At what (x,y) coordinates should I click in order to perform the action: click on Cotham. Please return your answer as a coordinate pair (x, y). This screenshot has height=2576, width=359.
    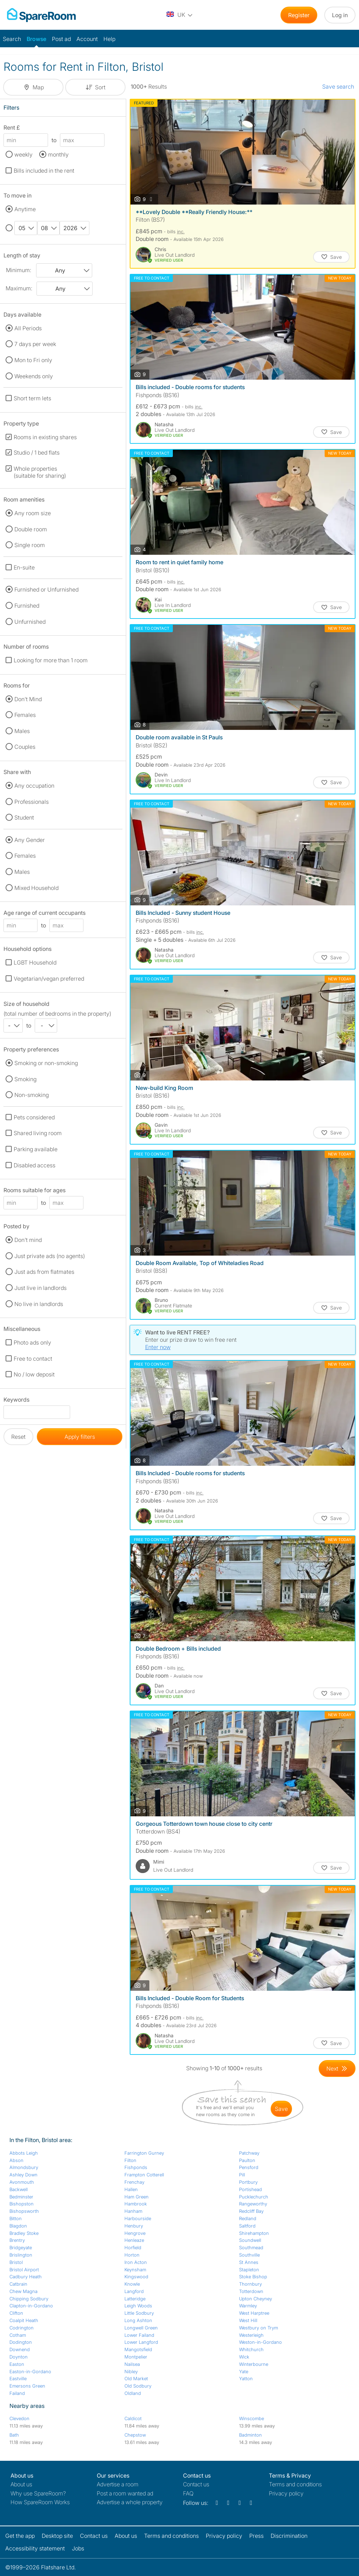
    Looking at the image, I should click on (17, 2335).